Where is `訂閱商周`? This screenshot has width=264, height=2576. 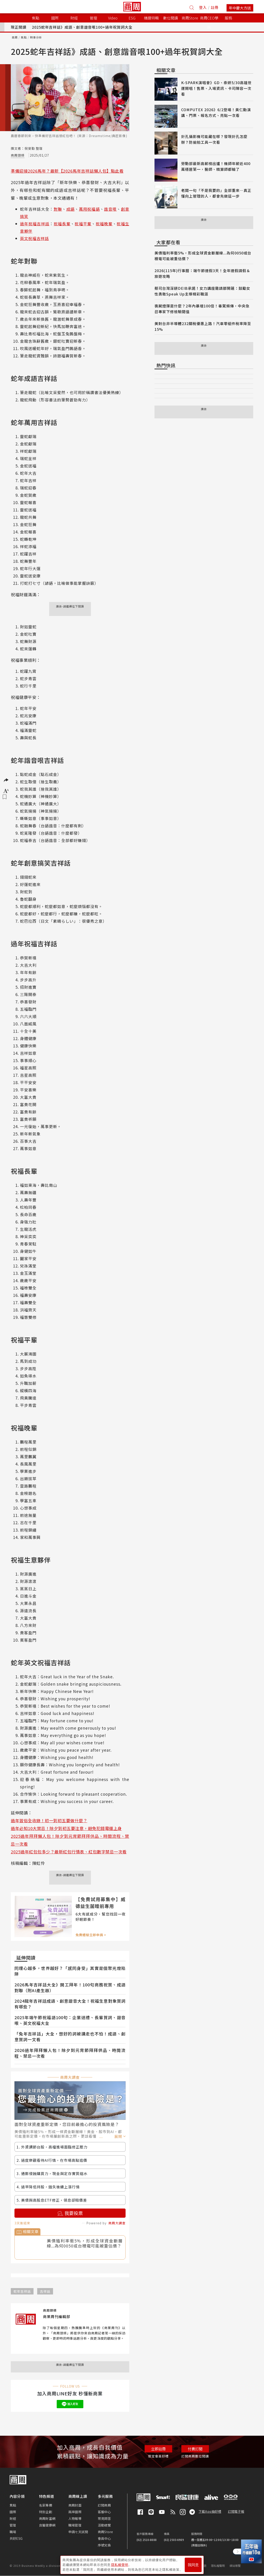
訂閱商周 is located at coordinates (104, 2505).